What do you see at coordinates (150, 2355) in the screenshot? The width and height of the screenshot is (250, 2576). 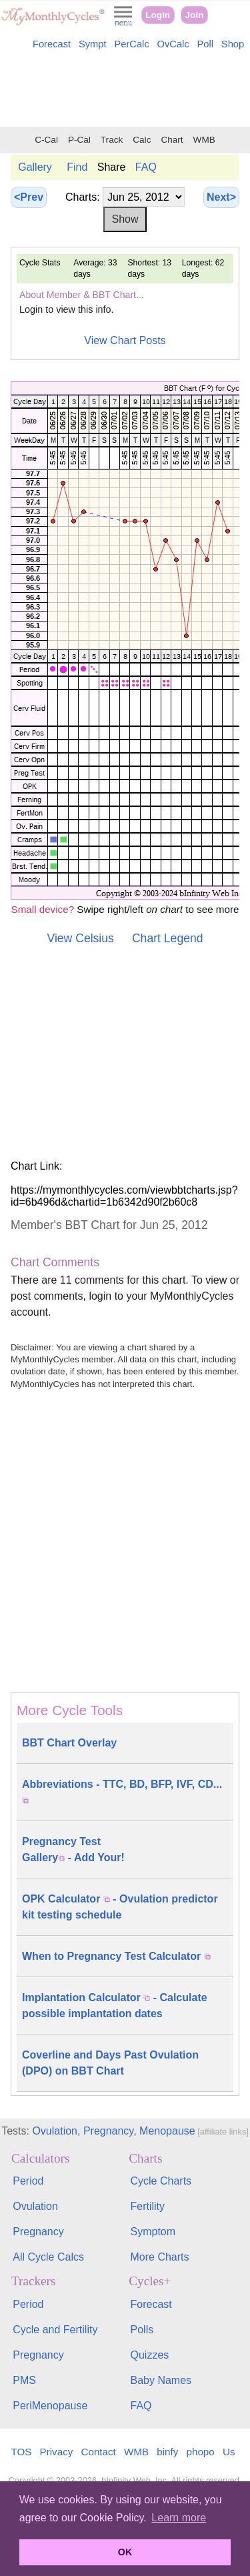 I see `Quizzes` at bounding box center [150, 2355].